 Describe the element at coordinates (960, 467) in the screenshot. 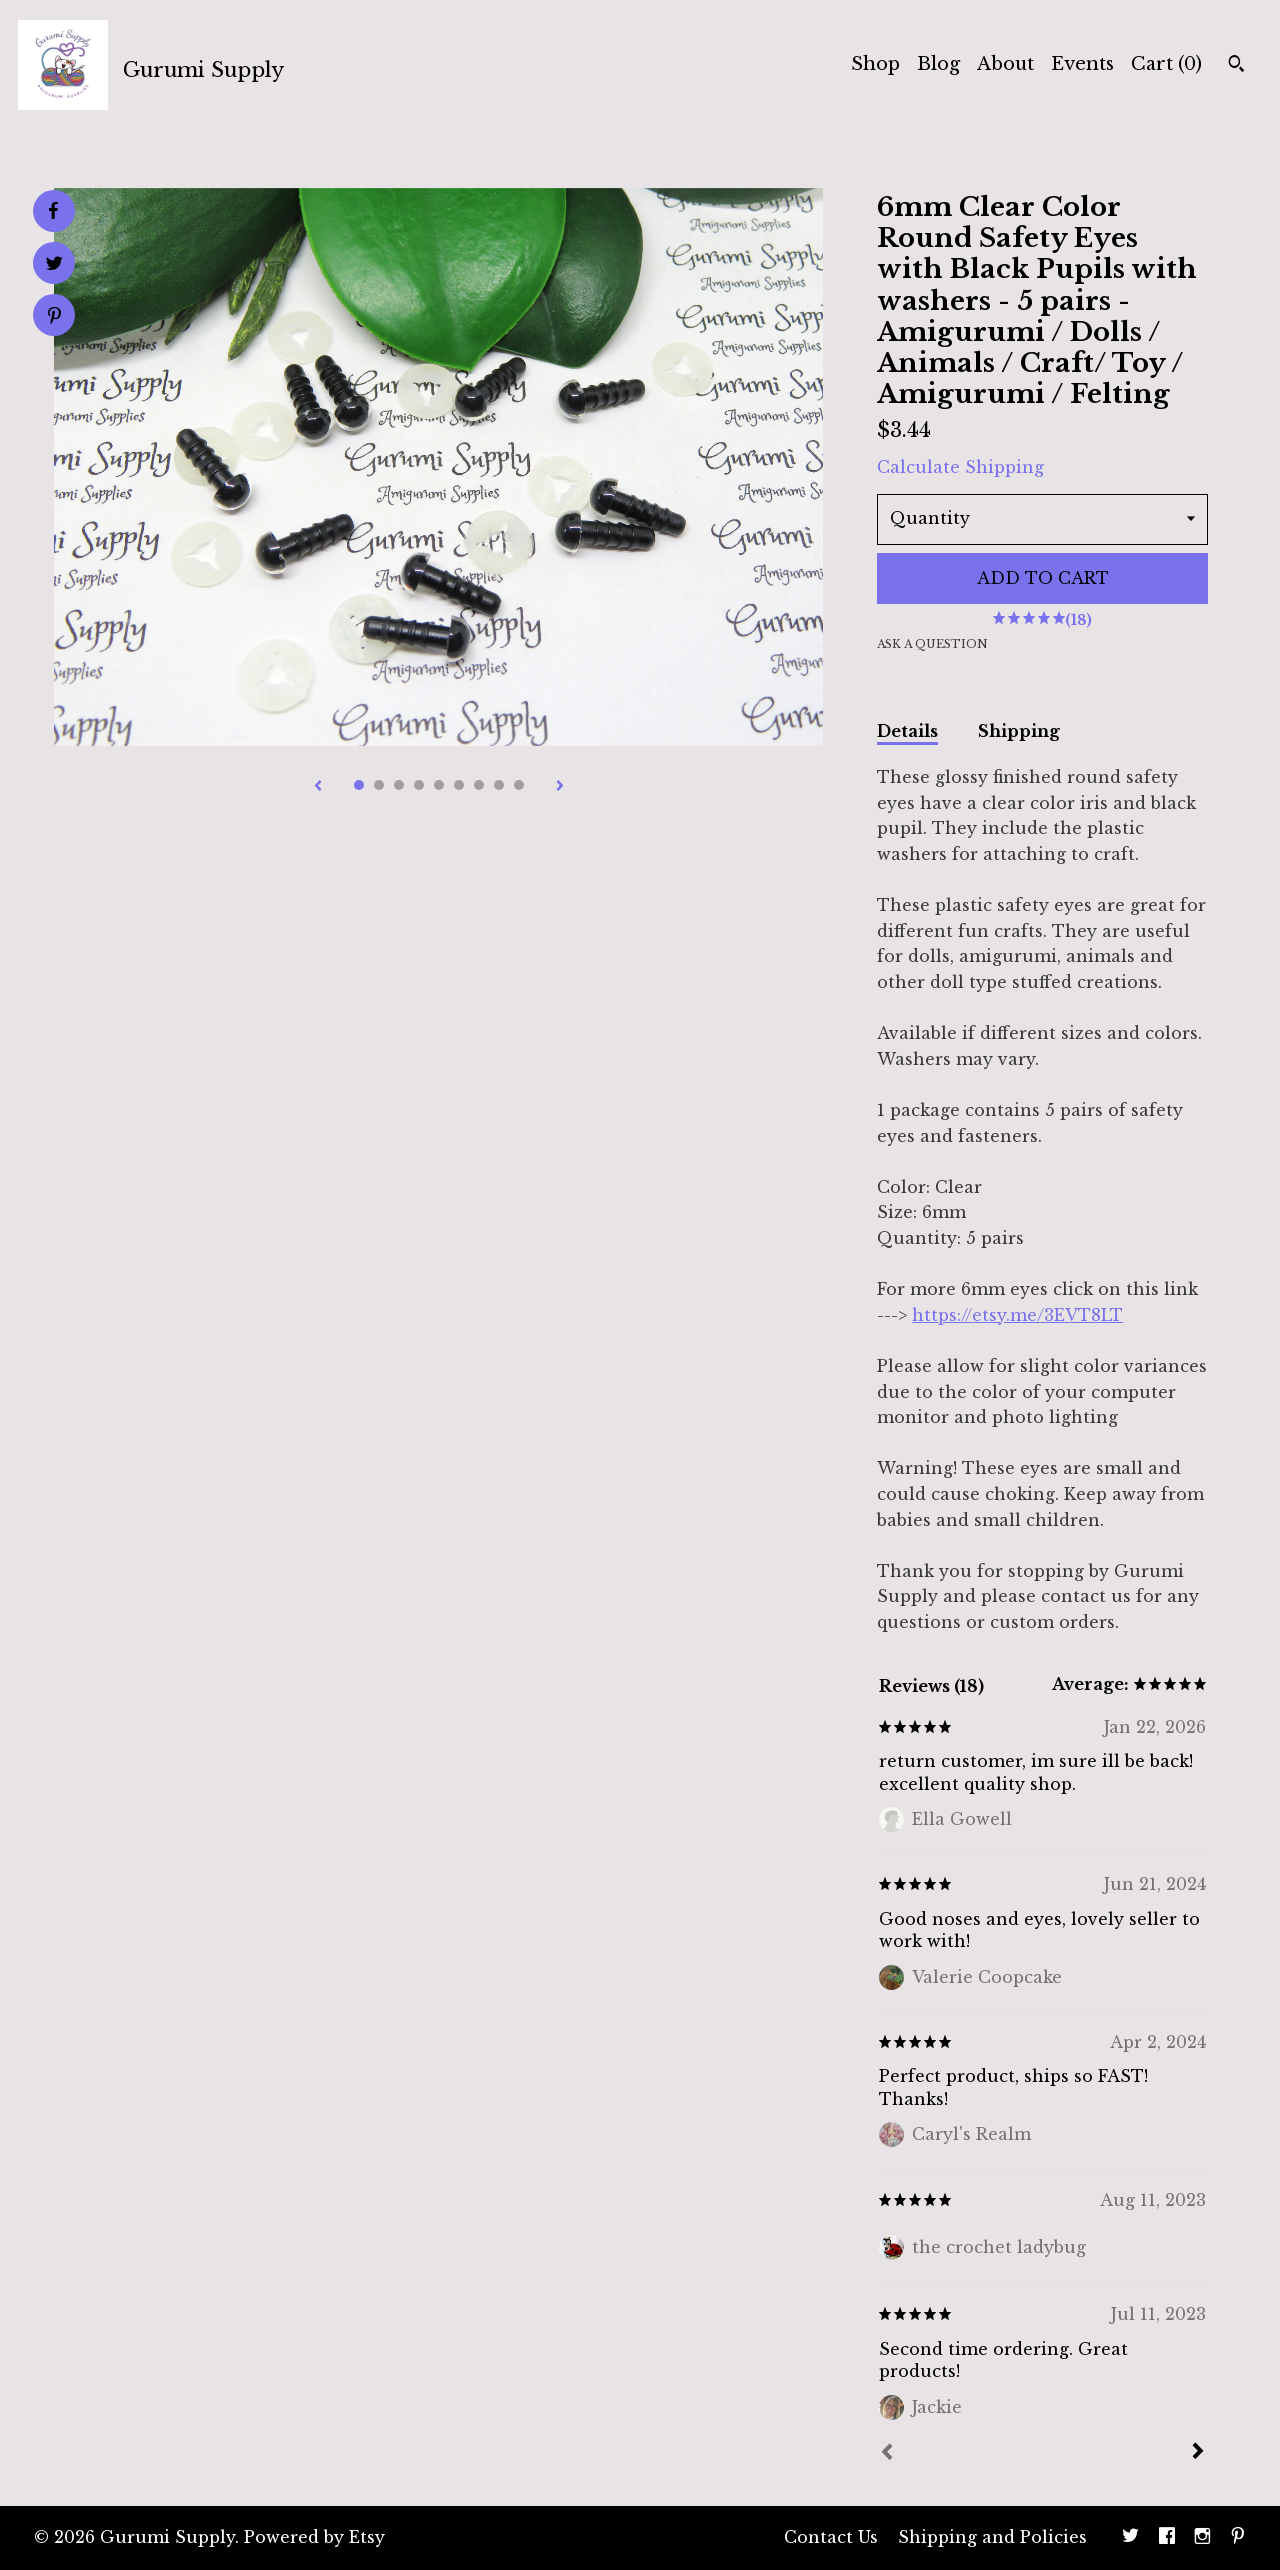

I see `Calculate Shipping` at that location.